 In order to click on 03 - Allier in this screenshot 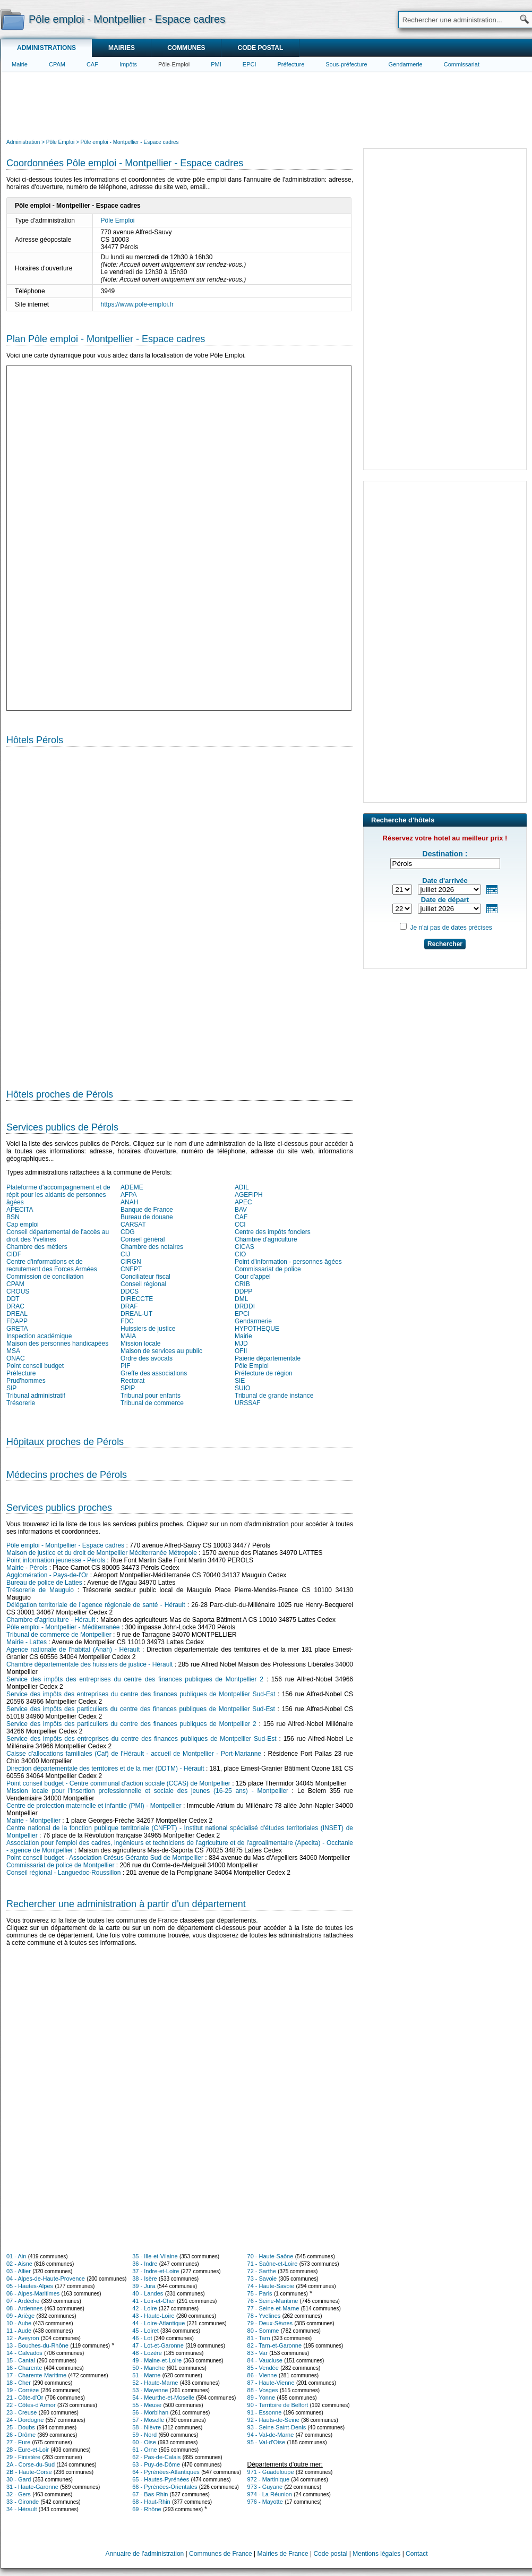, I will do `click(18, 2271)`.